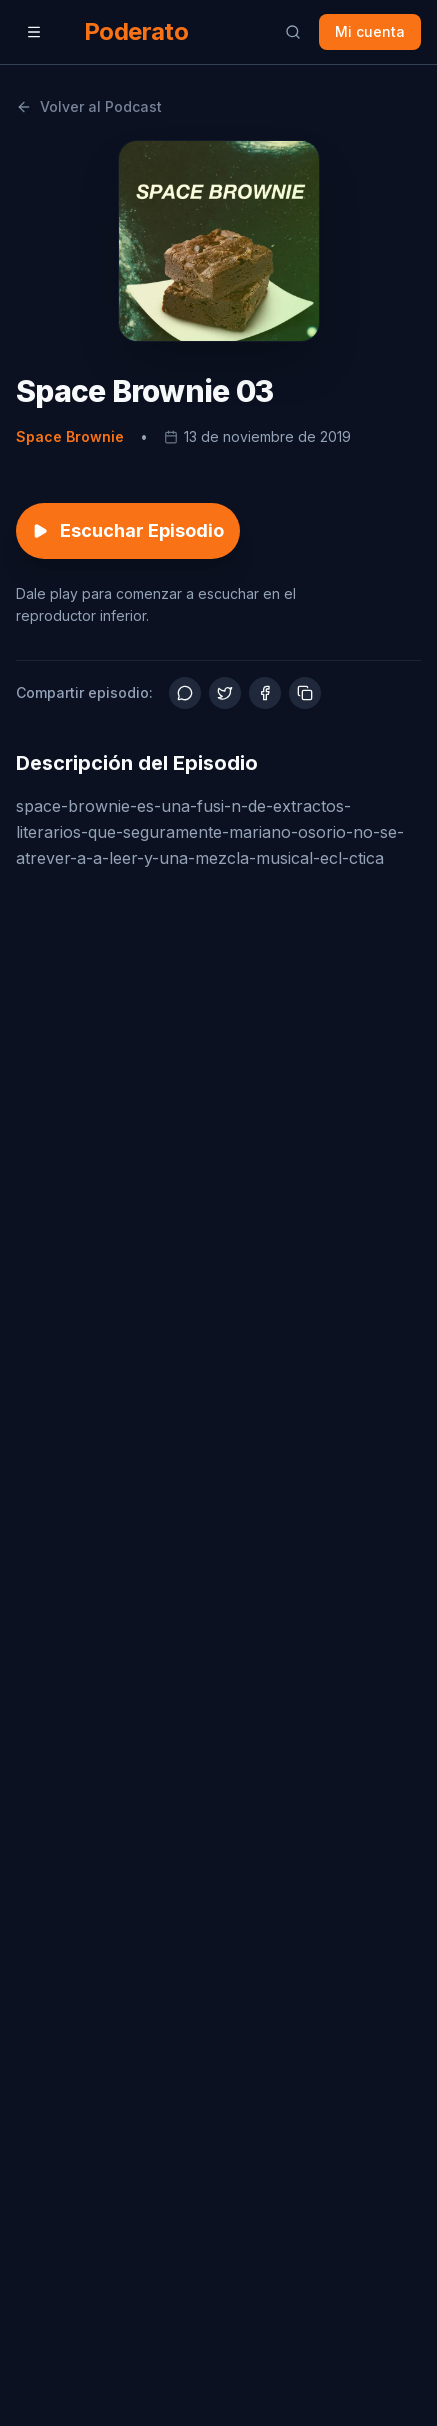 The image size is (437, 2426). What do you see at coordinates (370, 31) in the screenshot?
I see `Mi cuenta` at bounding box center [370, 31].